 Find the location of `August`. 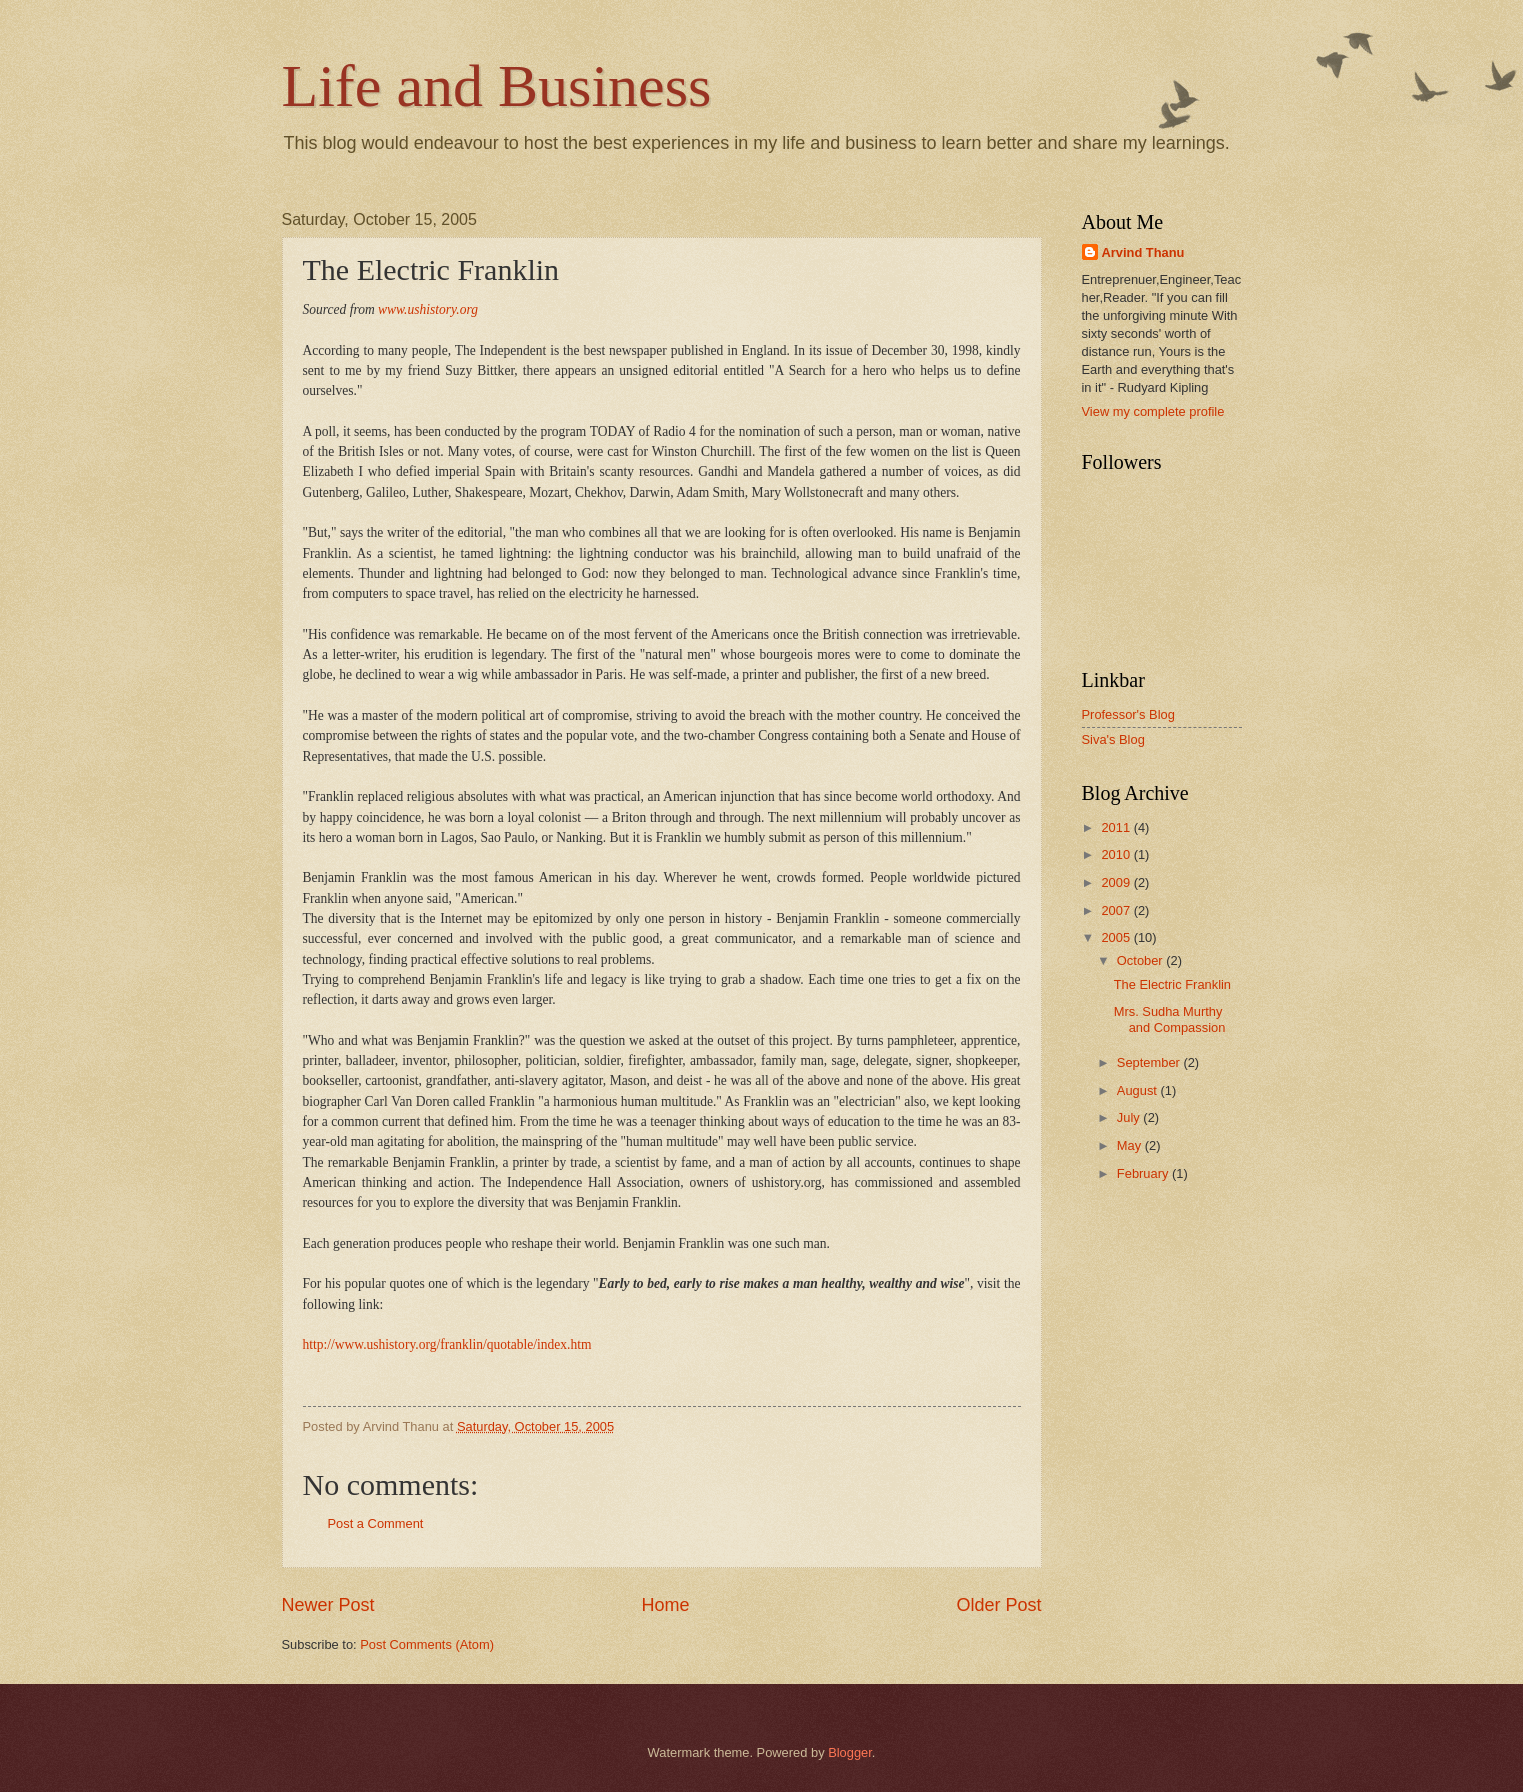

August is located at coordinates (1139, 1090).